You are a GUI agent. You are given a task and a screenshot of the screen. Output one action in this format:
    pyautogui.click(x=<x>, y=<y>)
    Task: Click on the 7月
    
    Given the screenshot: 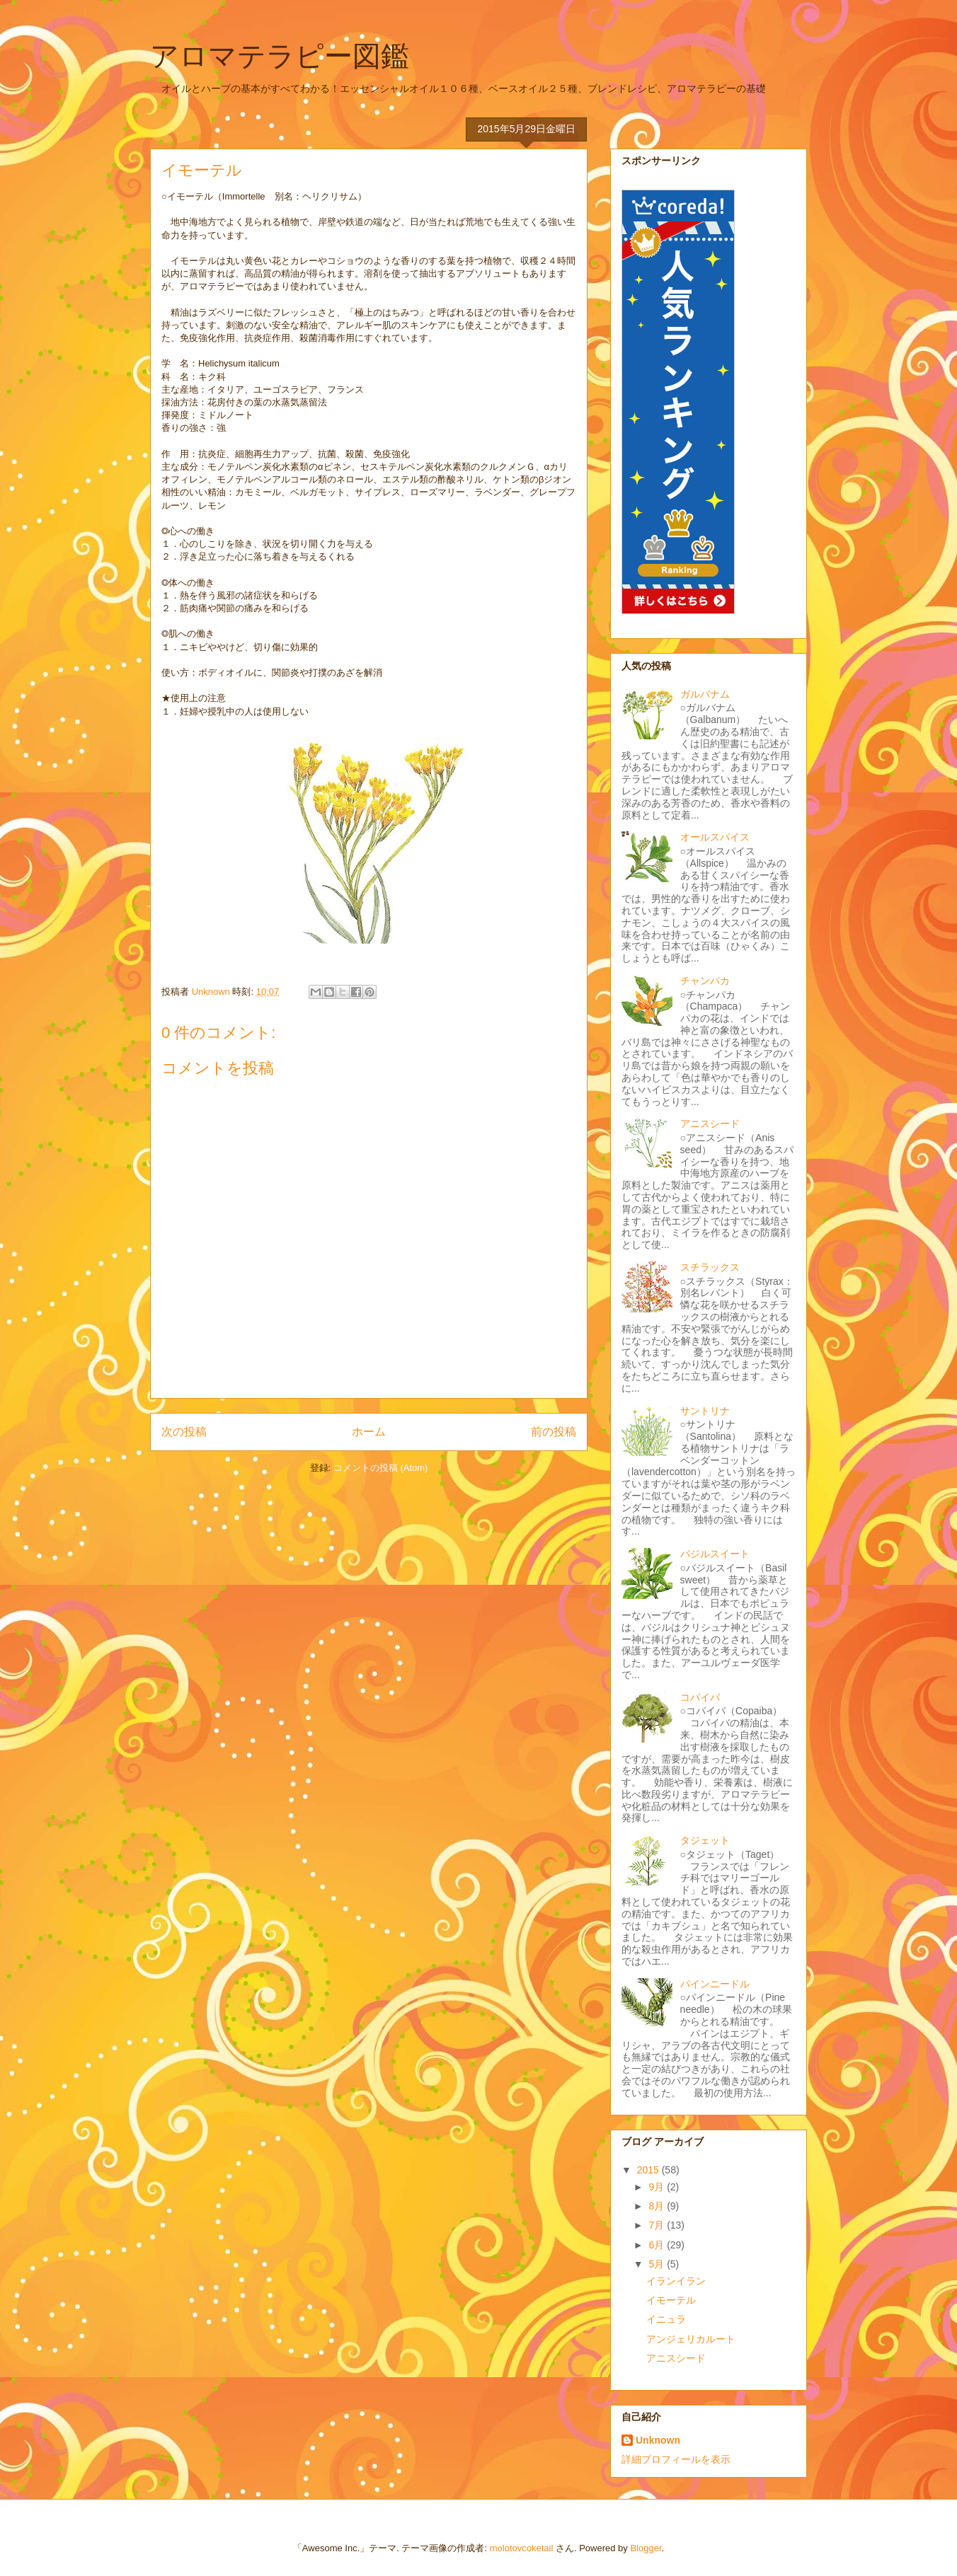 What is the action you would take?
    pyautogui.click(x=657, y=2225)
    